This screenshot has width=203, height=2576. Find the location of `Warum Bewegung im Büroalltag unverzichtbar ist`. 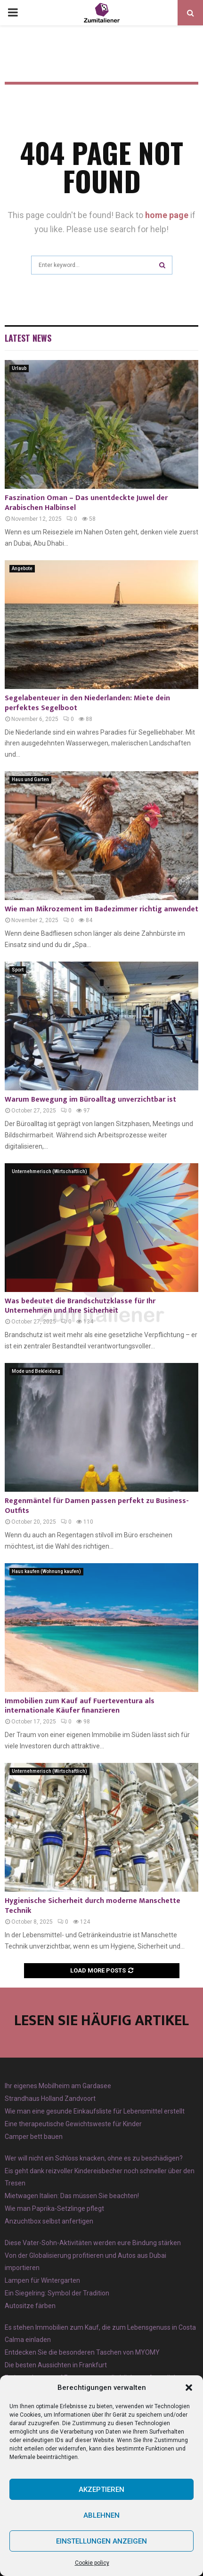

Warum Bewegung im Büroalltag unverzichtbar ist is located at coordinates (90, 1099).